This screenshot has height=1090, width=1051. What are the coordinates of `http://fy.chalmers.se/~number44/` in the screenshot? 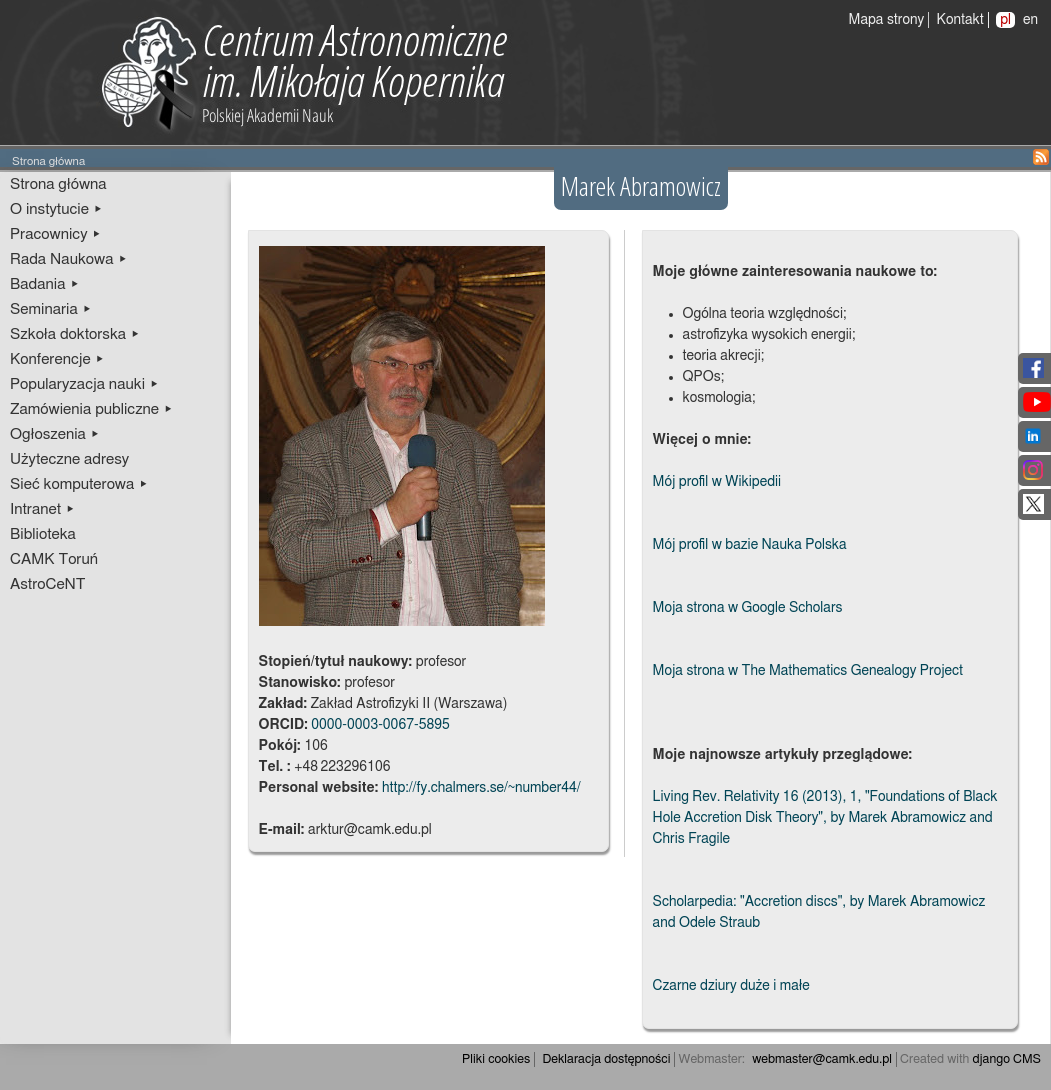 It's located at (481, 788).